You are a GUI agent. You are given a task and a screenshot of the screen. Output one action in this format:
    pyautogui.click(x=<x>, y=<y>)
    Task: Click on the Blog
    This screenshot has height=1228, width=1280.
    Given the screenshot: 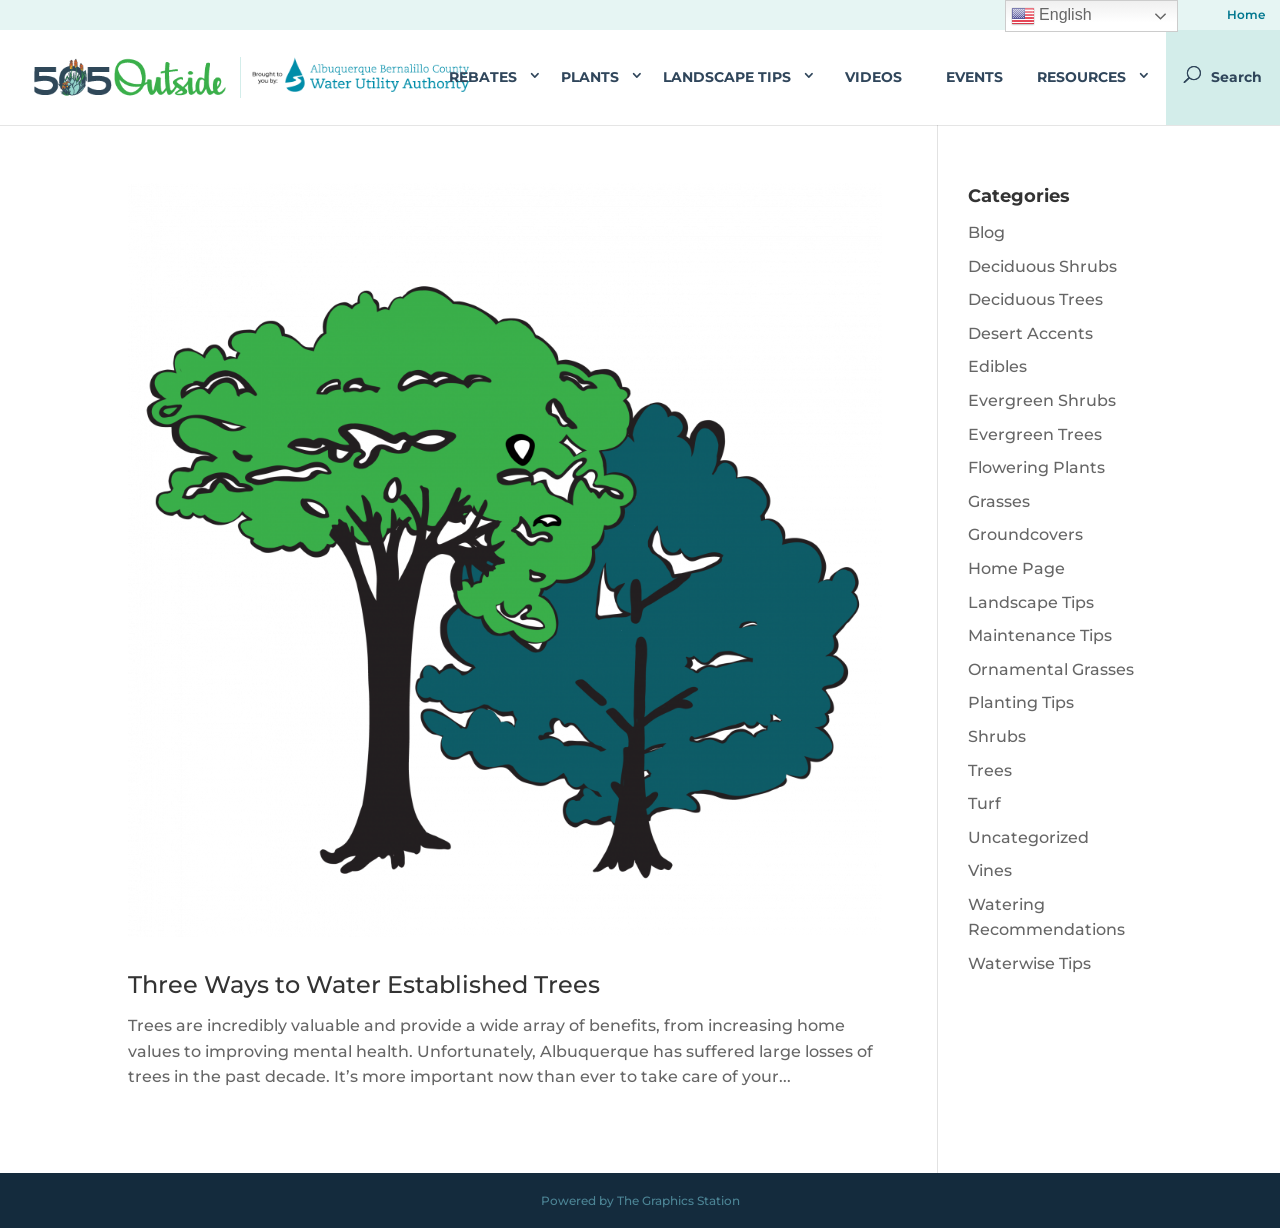 What is the action you would take?
    pyautogui.click(x=986, y=232)
    